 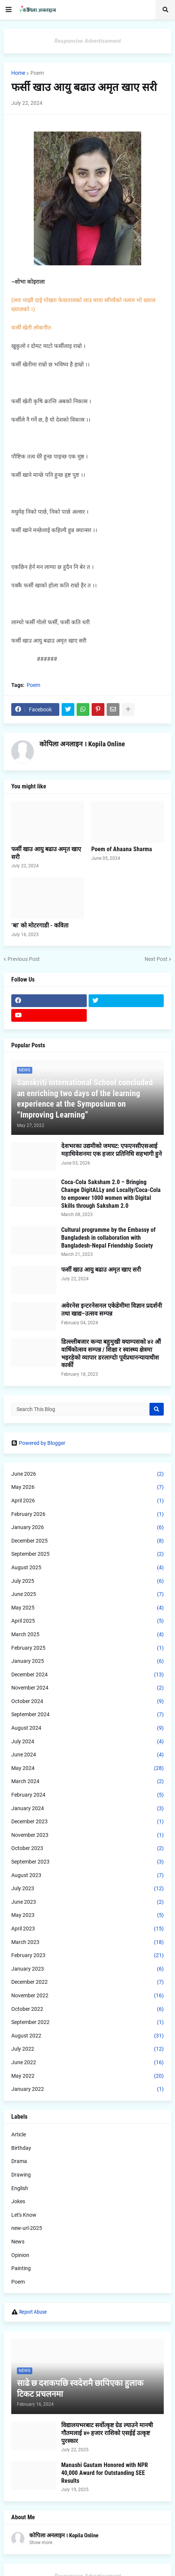 What do you see at coordinates (87, 1781) in the screenshot?
I see `March 2024` at bounding box center [87, 1781].